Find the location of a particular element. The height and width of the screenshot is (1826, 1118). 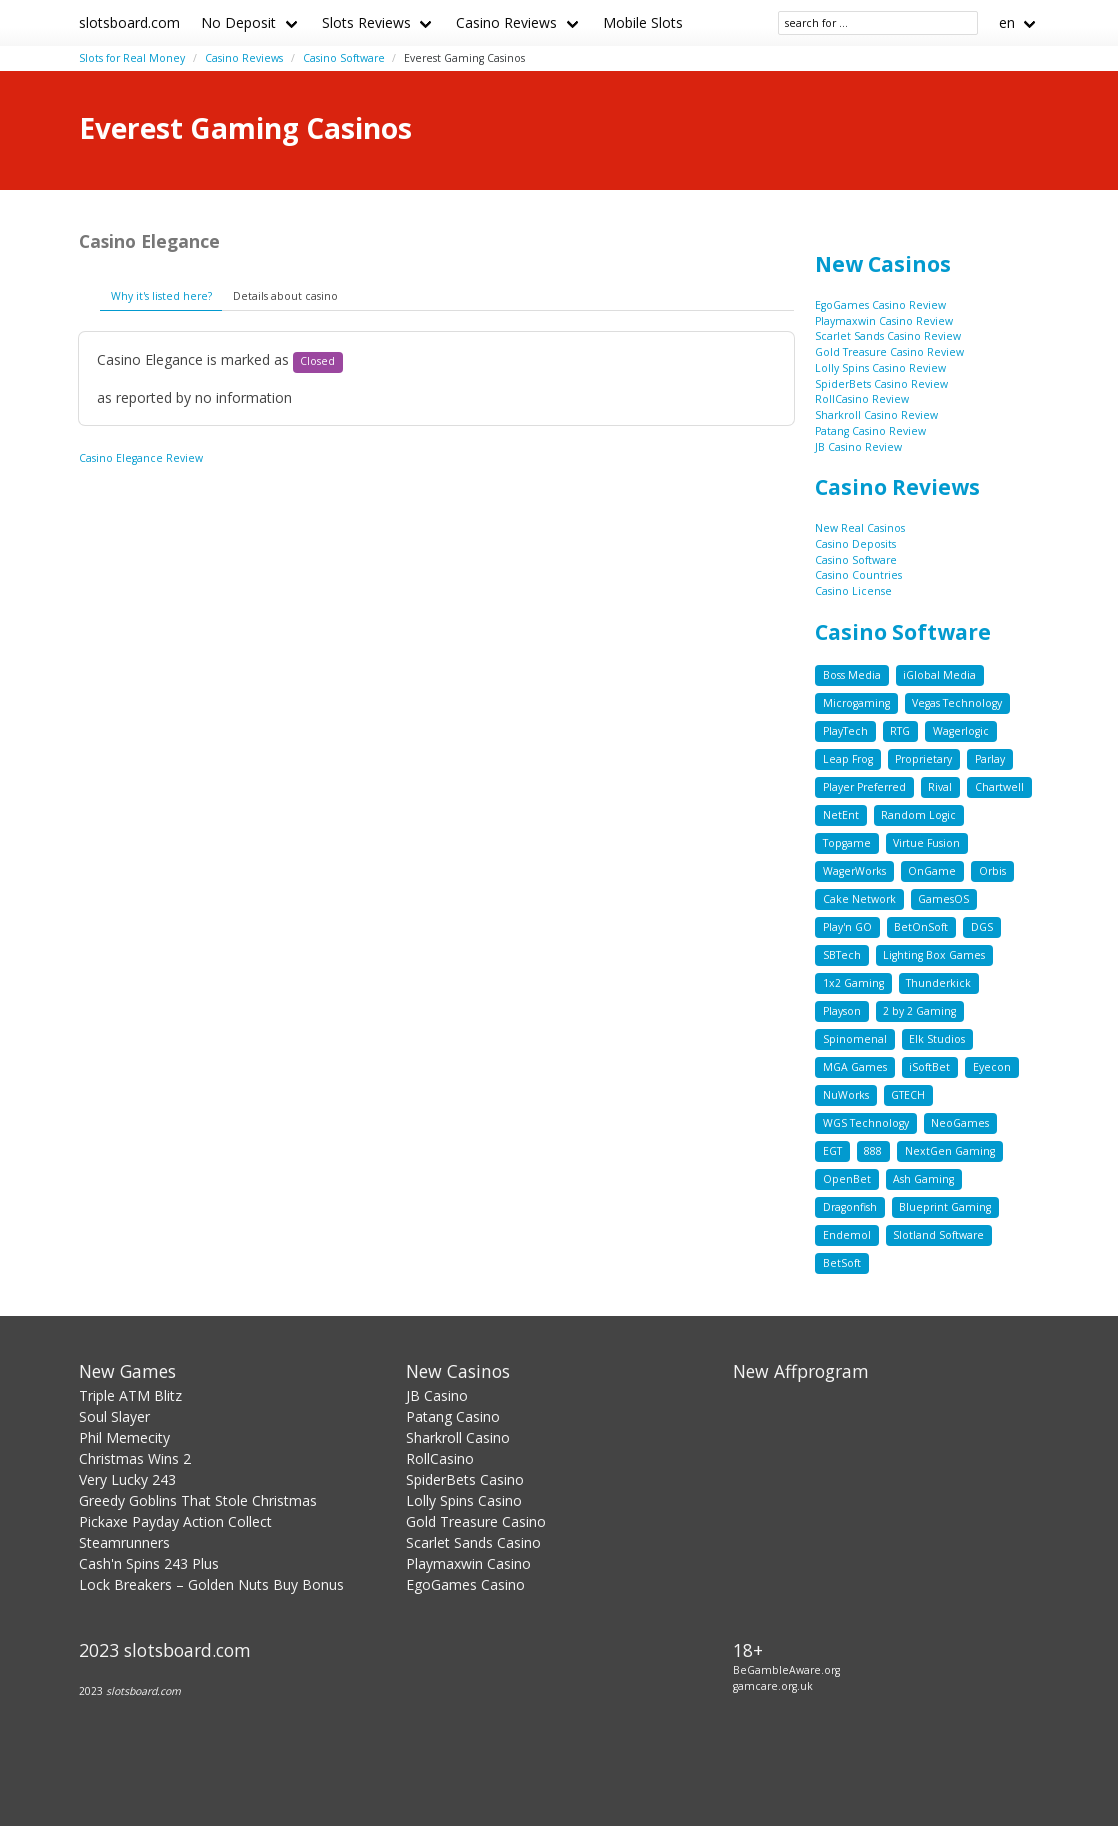

Blueprint Gaming is located at coordinates (945, 1207).